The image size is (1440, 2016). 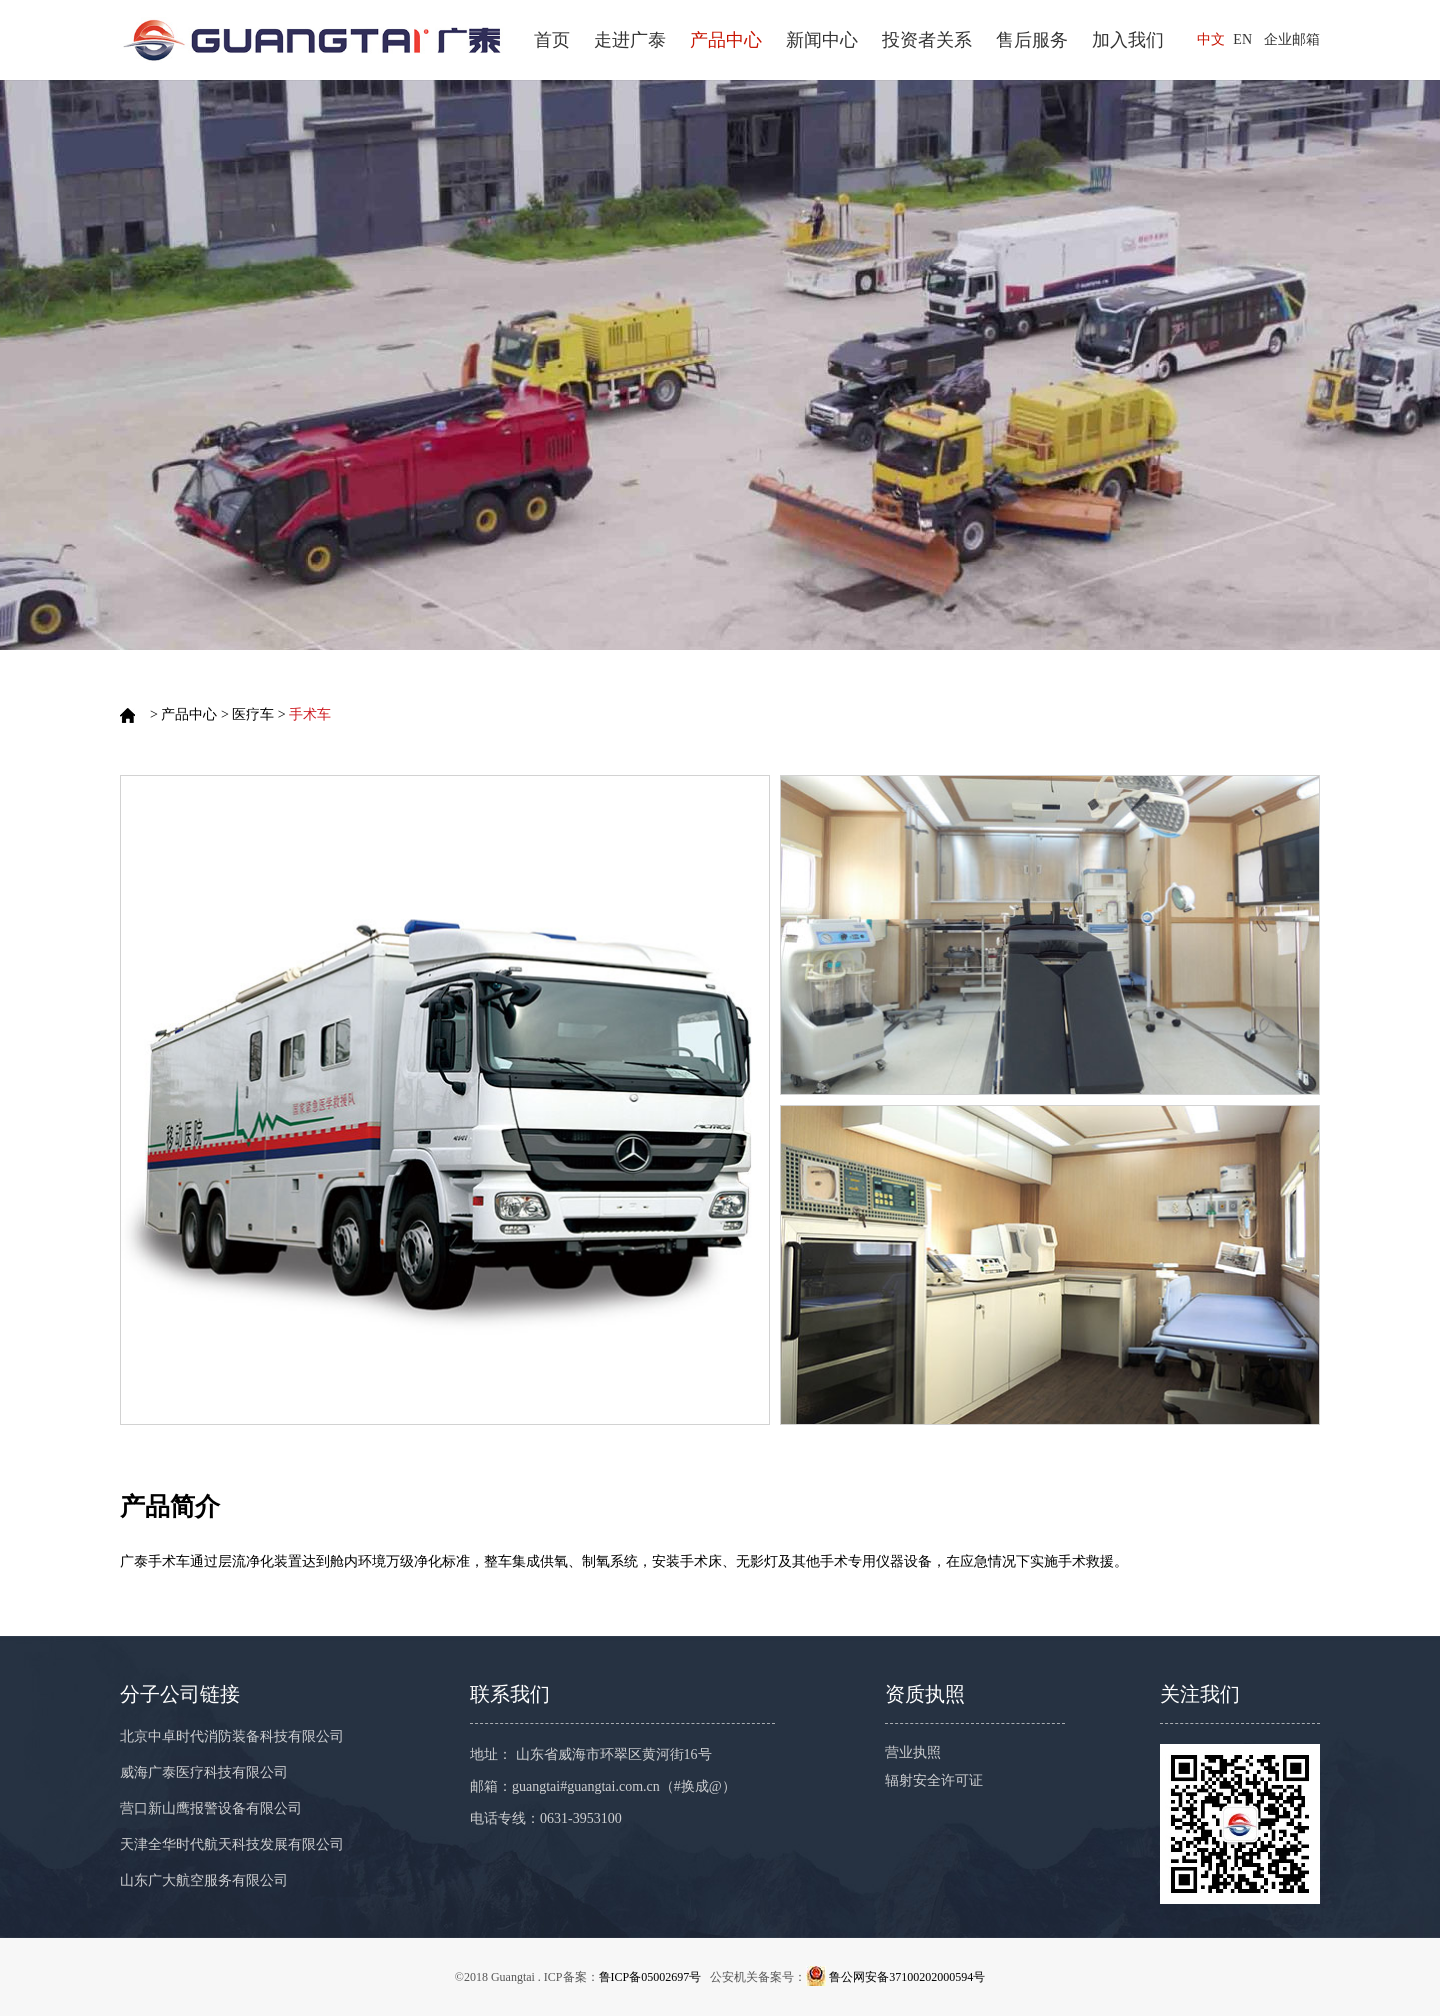 What do you see at coordinates (1128, 40) in the screenshot?
I see `加入我们` at bounding box center [1128, 40].